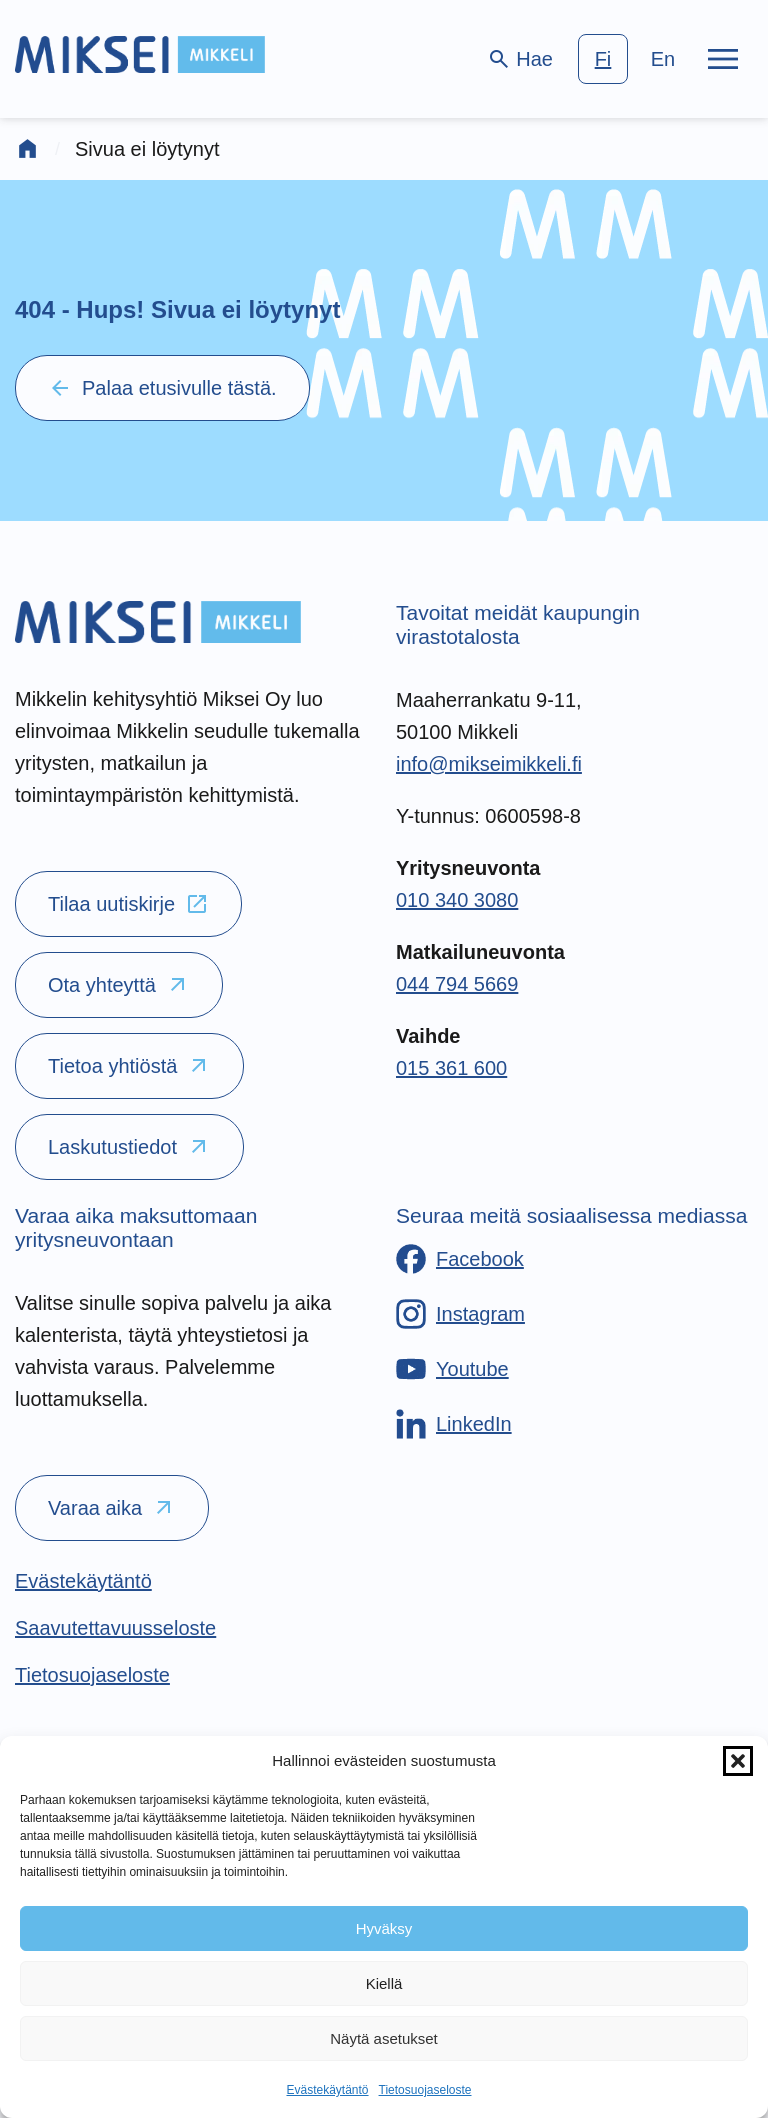 The width and height of the screenshot is (768, 2118). Describe the element at coordinates (92, 1675) in the screenshot. I see `[Tietosuojaseloste]` at that location.